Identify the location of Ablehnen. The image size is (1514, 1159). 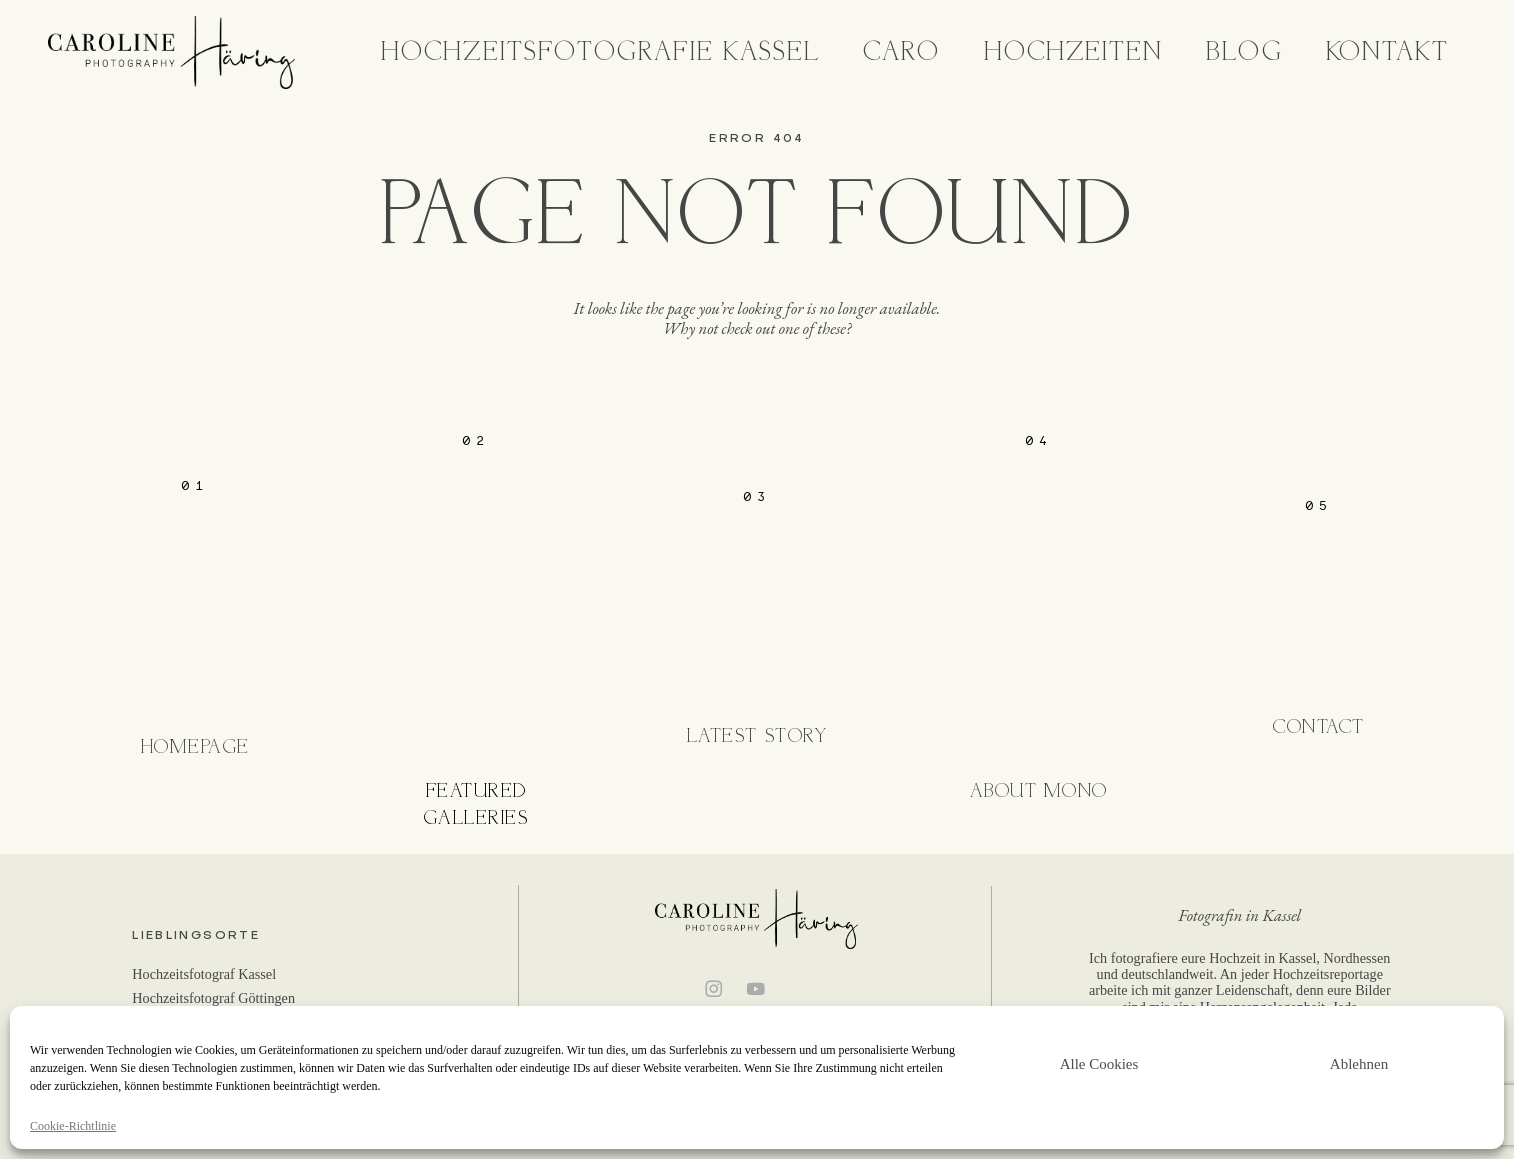
(1359, 1064).